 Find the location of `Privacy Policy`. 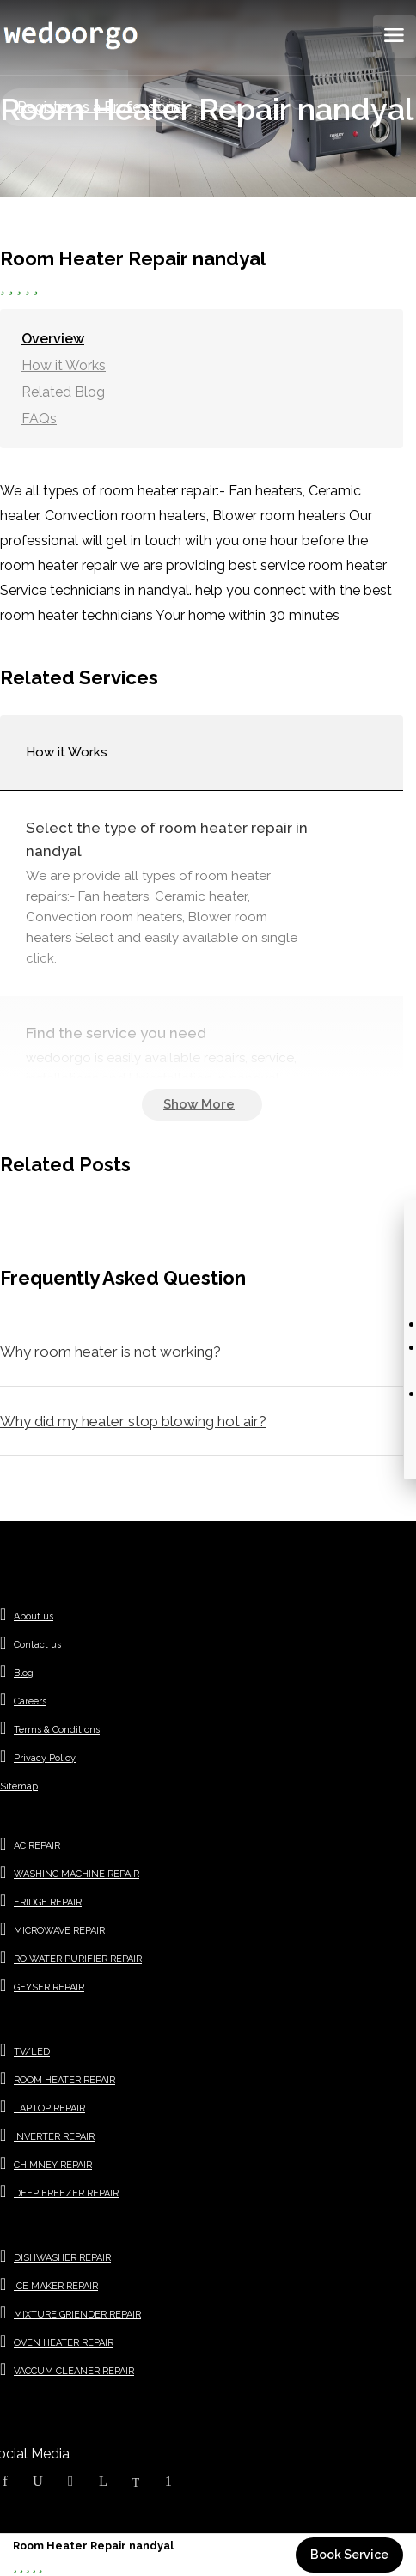

Privacy Policy is located at coordinates (45, 1758).